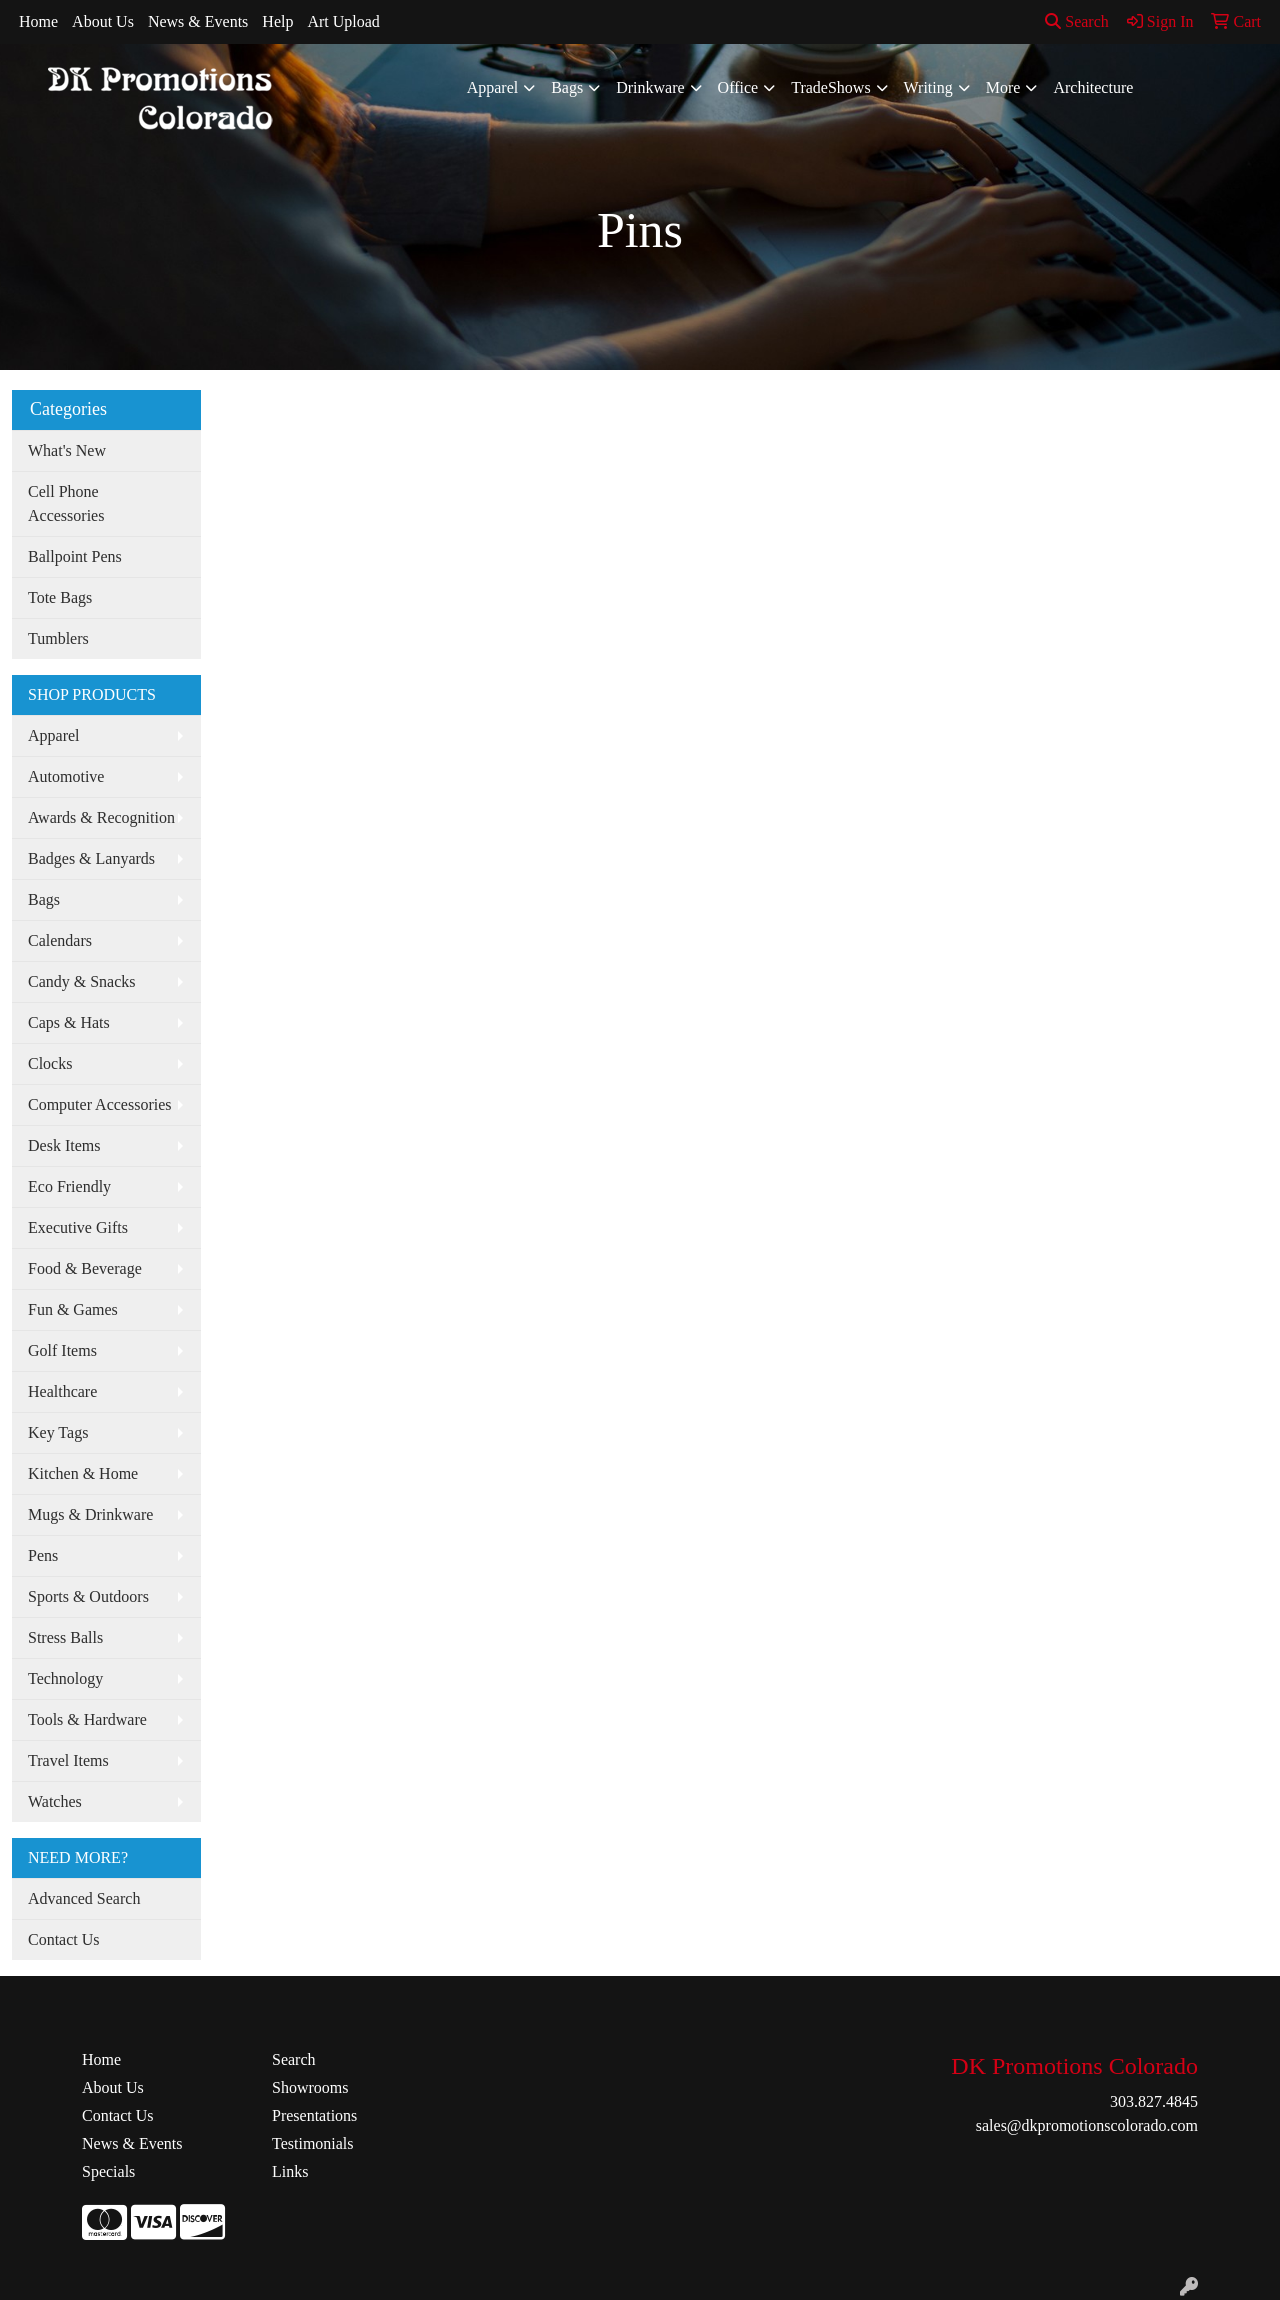  Describe the element at coordinates (314, 2115) in the screenshot. I see `Presentations` at that location.